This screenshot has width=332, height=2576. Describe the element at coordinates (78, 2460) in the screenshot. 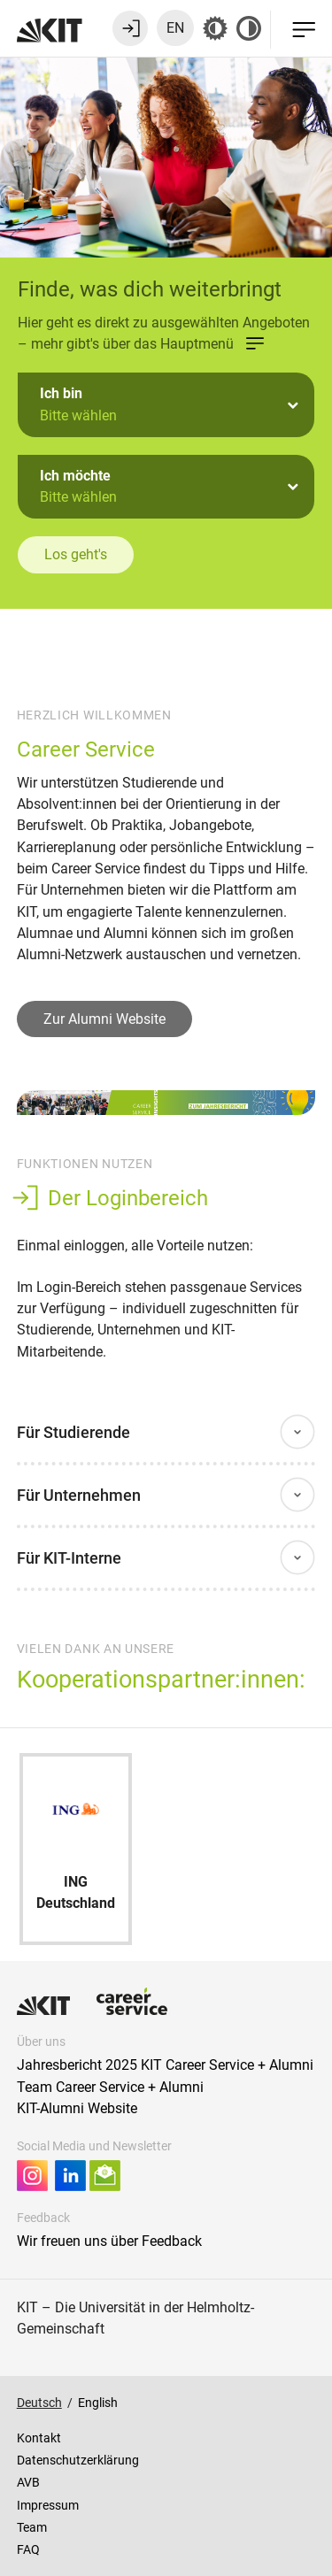

I see `Datenschutzerklärung` at that location.